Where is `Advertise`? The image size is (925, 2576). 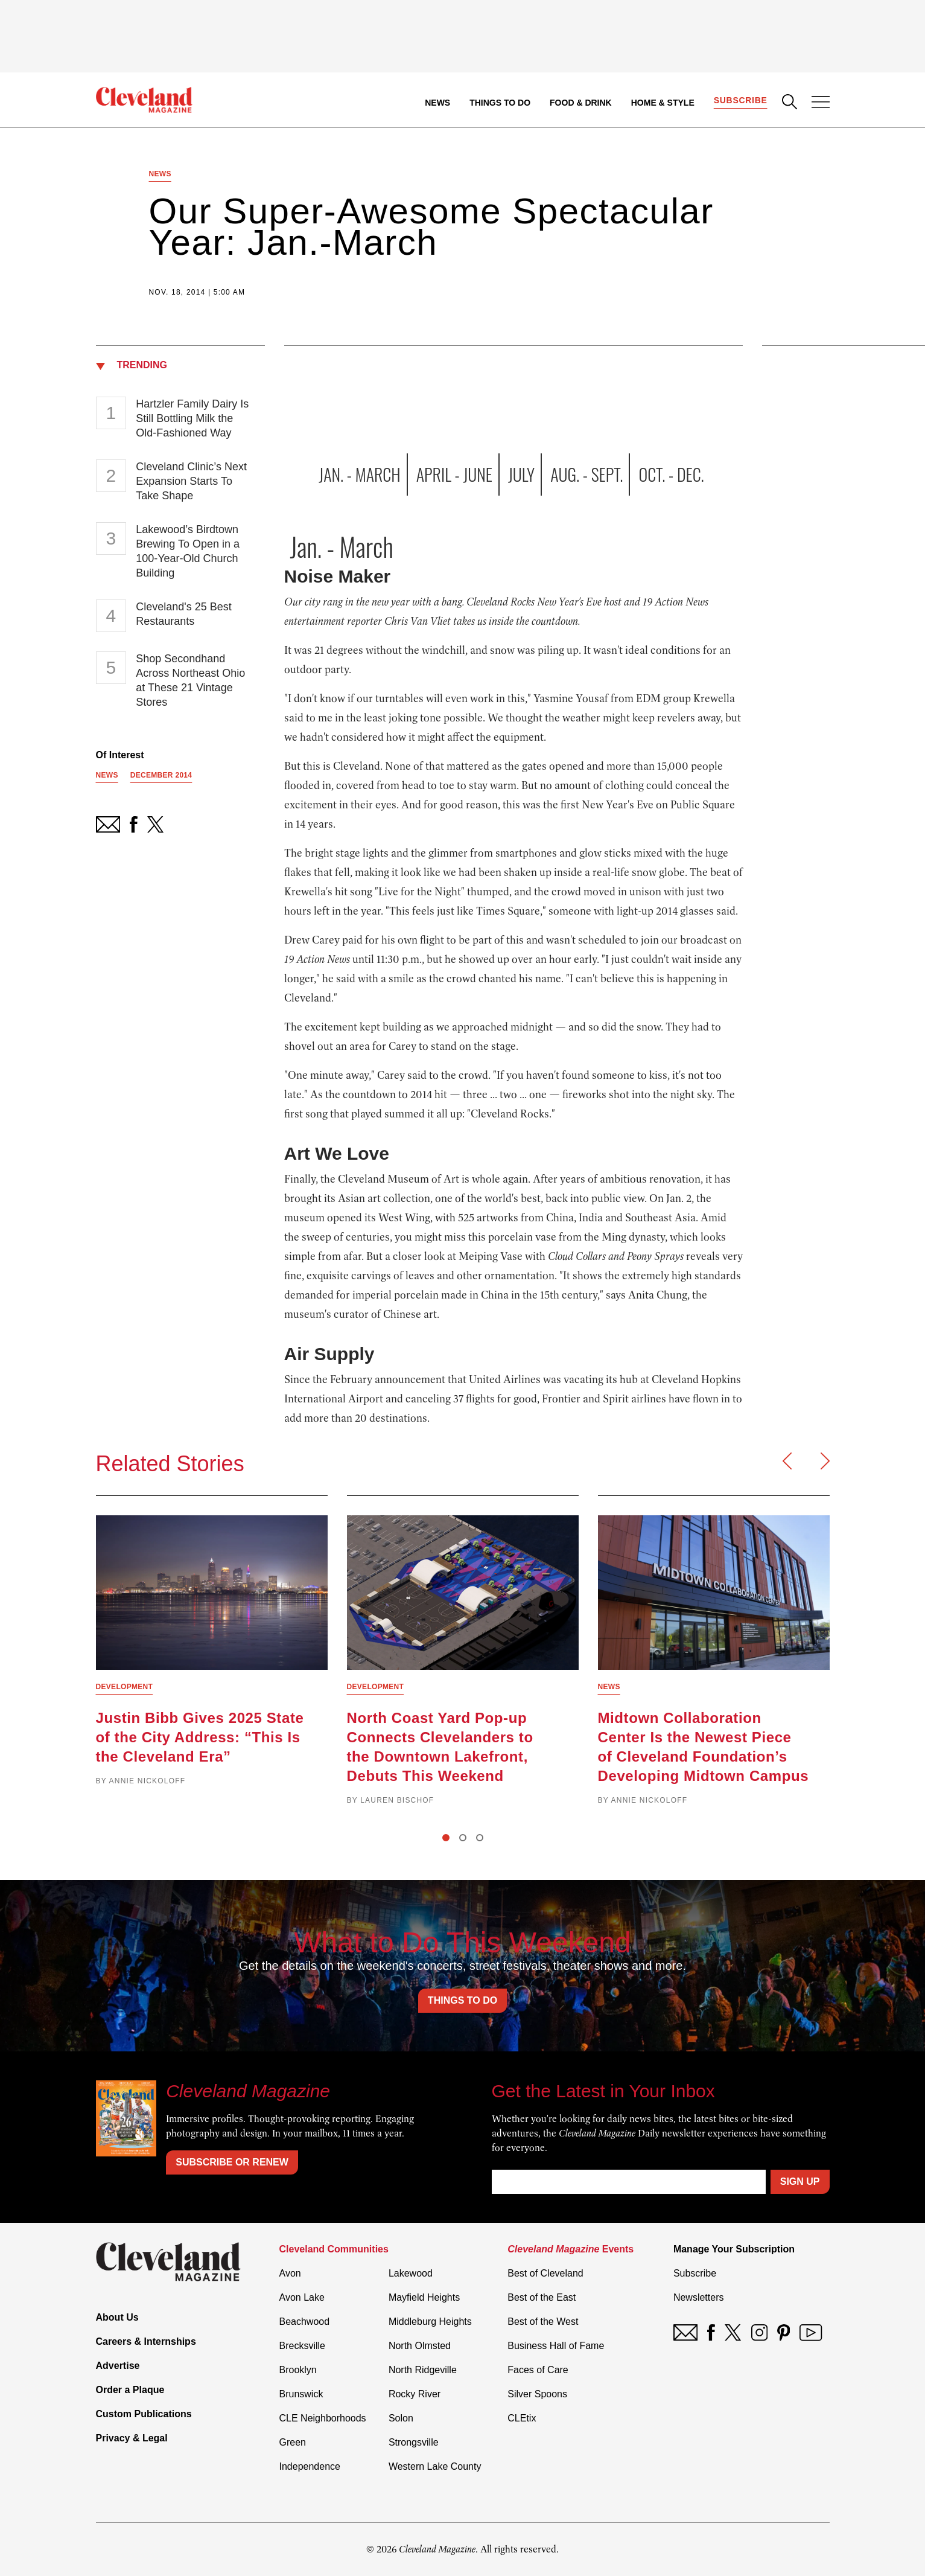
Advertise is located at coordinates (118, 2365).